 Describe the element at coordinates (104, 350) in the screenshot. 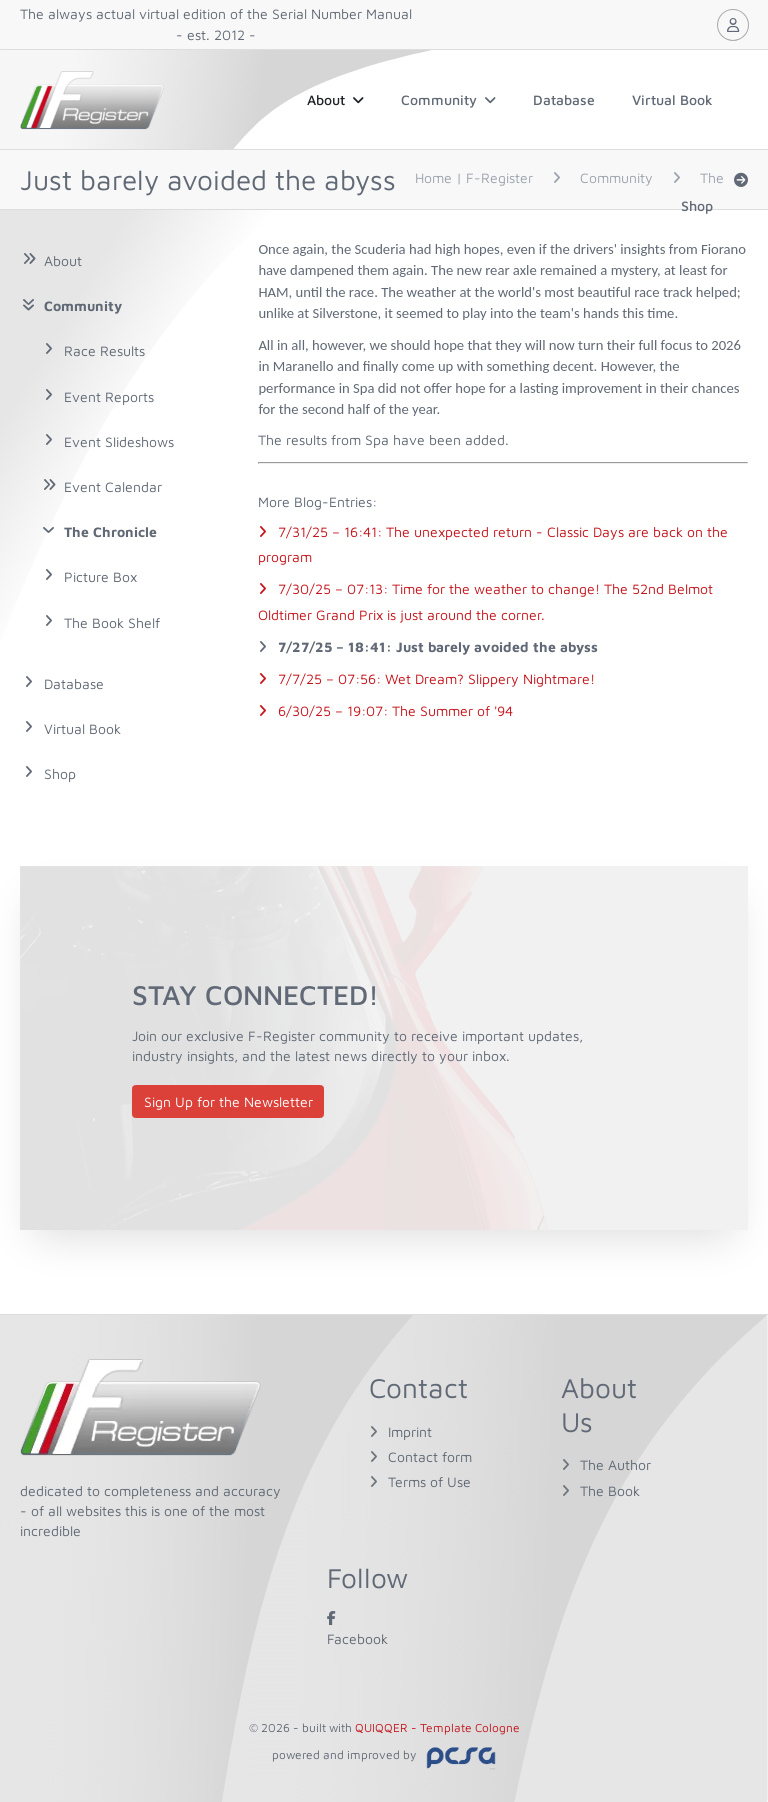

I see `Race Results` at that location.